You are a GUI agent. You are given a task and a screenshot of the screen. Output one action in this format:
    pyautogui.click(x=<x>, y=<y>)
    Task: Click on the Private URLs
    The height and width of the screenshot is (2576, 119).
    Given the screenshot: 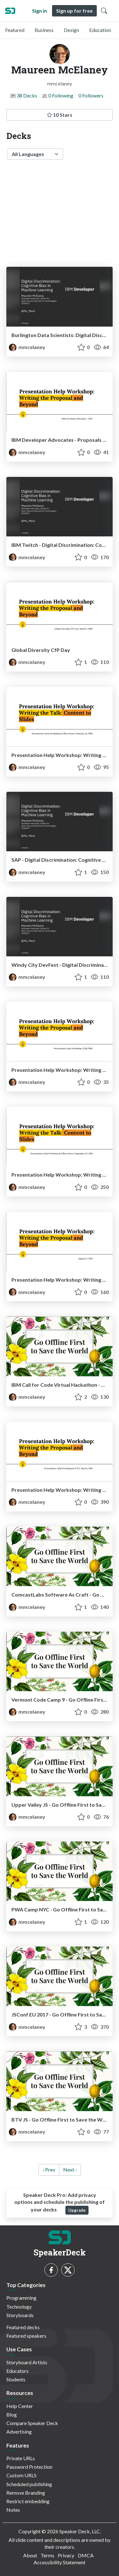 What is the action you would take?
    pyautogui.click(x=20, y=2458)
    